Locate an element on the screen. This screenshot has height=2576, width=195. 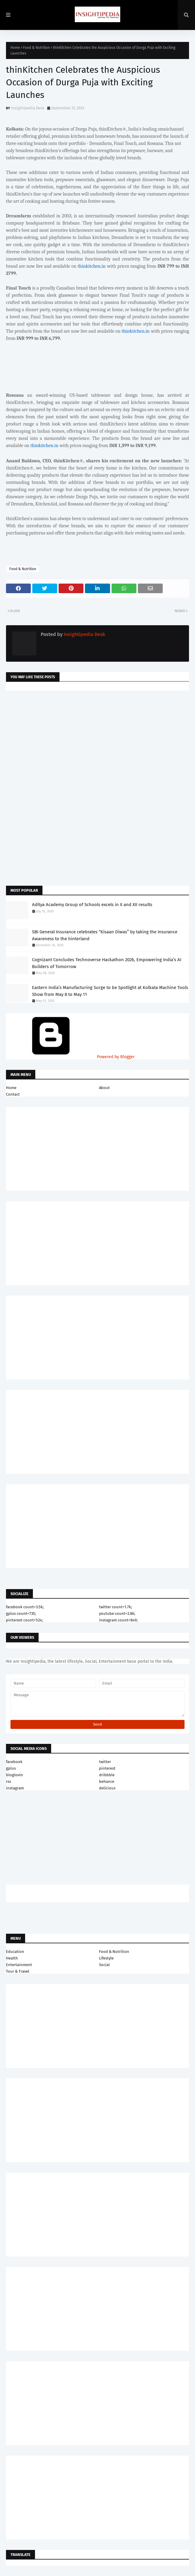
Home is located at coordinates (15, 48).